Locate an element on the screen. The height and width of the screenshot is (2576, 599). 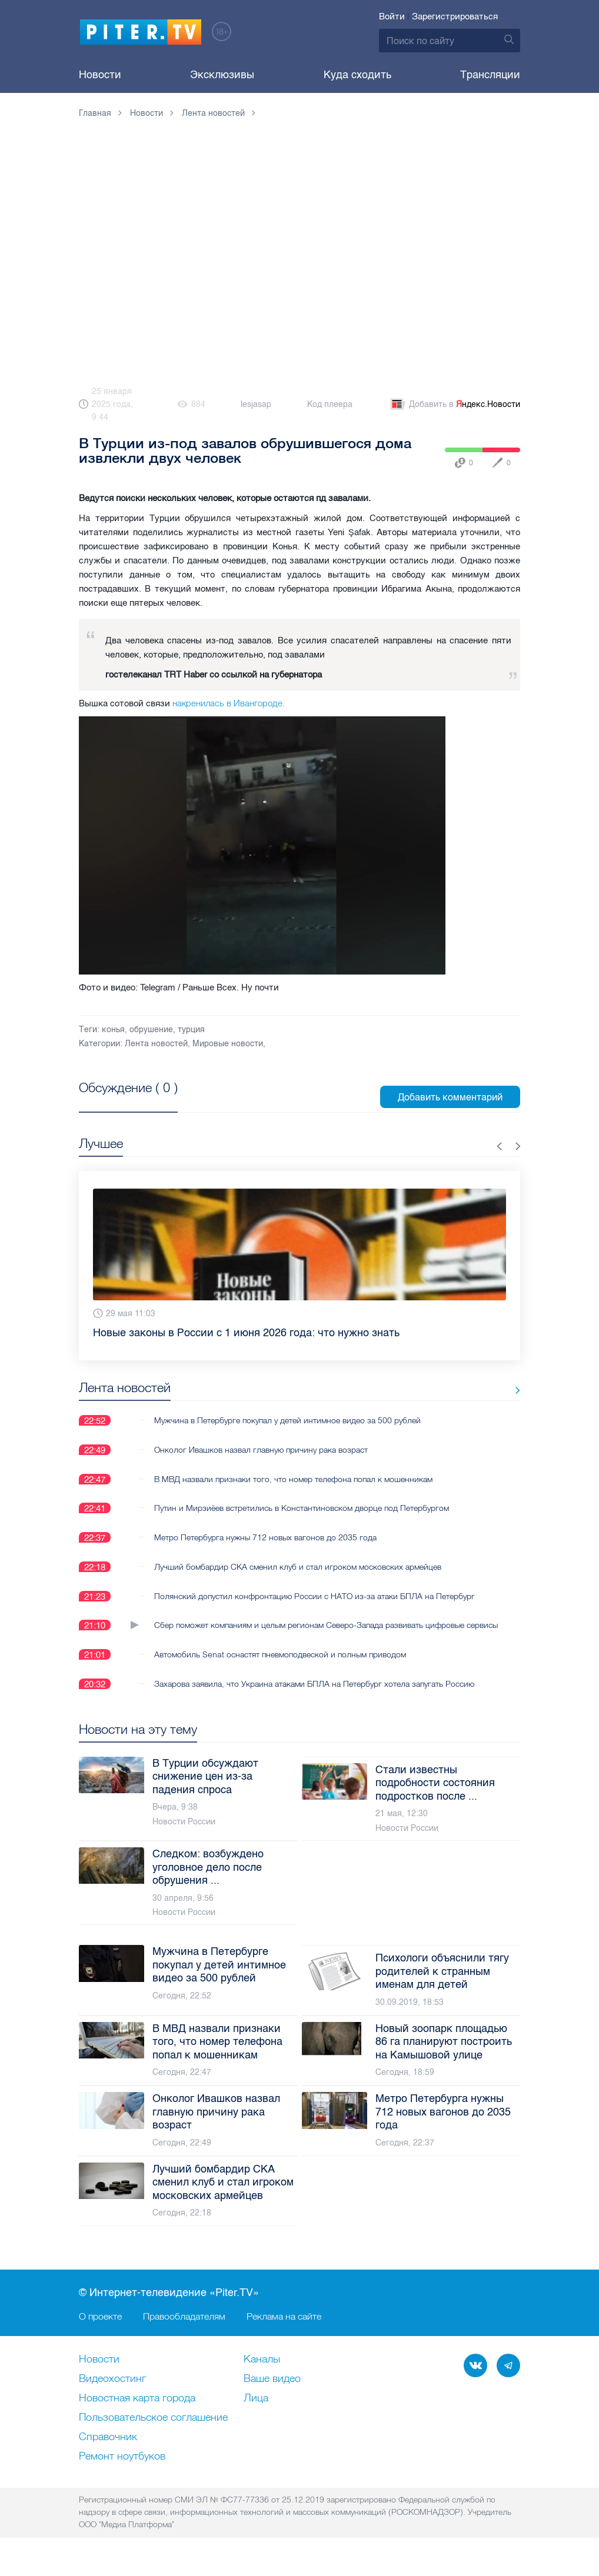
В МВД назвали признаки того, что номер телефона попал к мошенникам is located at coordinates (293, 1479).